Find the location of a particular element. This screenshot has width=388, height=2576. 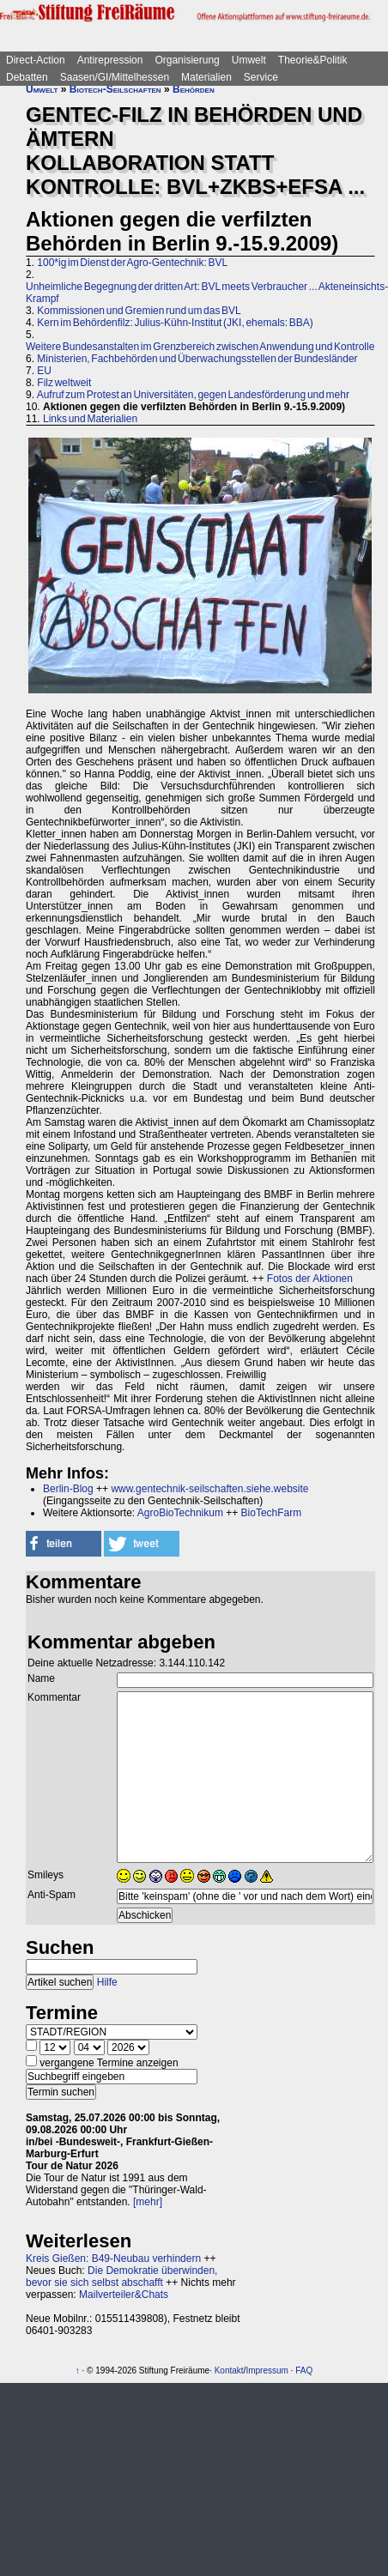

Mailverteiler&Chats is located at coordinates (123, 2295).